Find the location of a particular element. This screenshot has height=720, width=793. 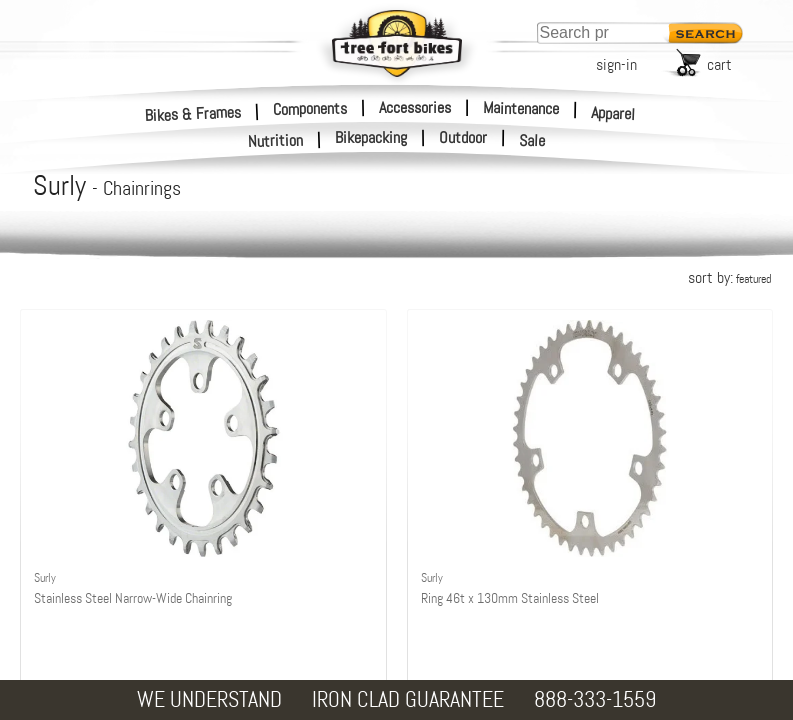

Bikepacking is located at coordinates (371, 138).